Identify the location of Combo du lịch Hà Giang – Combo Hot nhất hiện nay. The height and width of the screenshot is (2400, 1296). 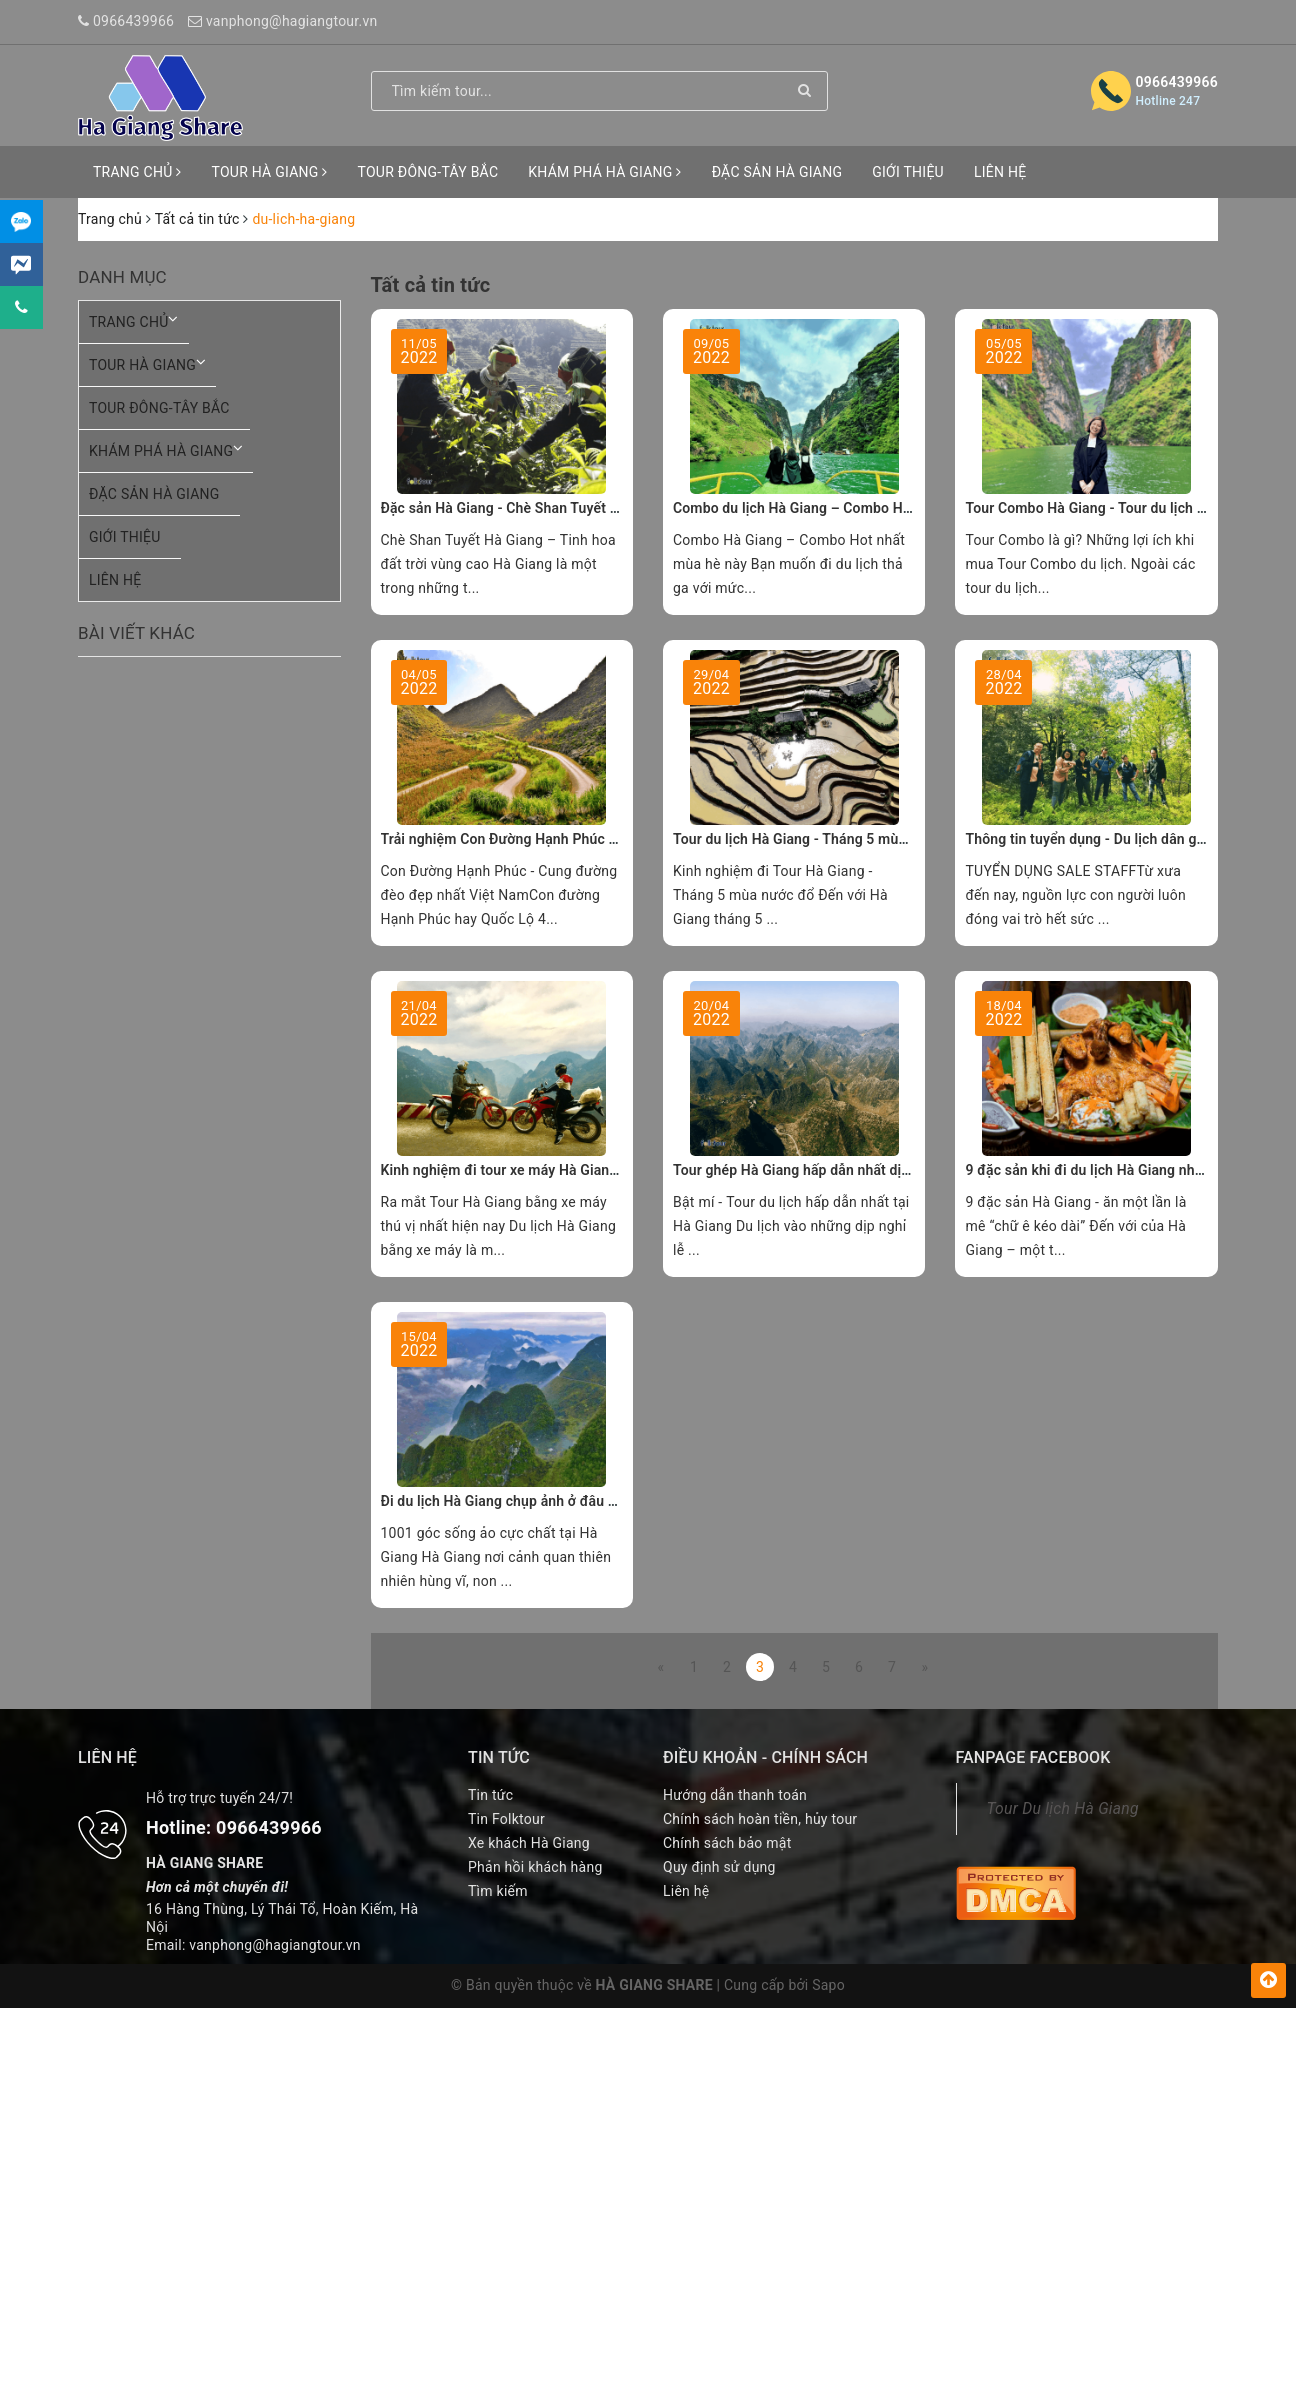
(839, 508).